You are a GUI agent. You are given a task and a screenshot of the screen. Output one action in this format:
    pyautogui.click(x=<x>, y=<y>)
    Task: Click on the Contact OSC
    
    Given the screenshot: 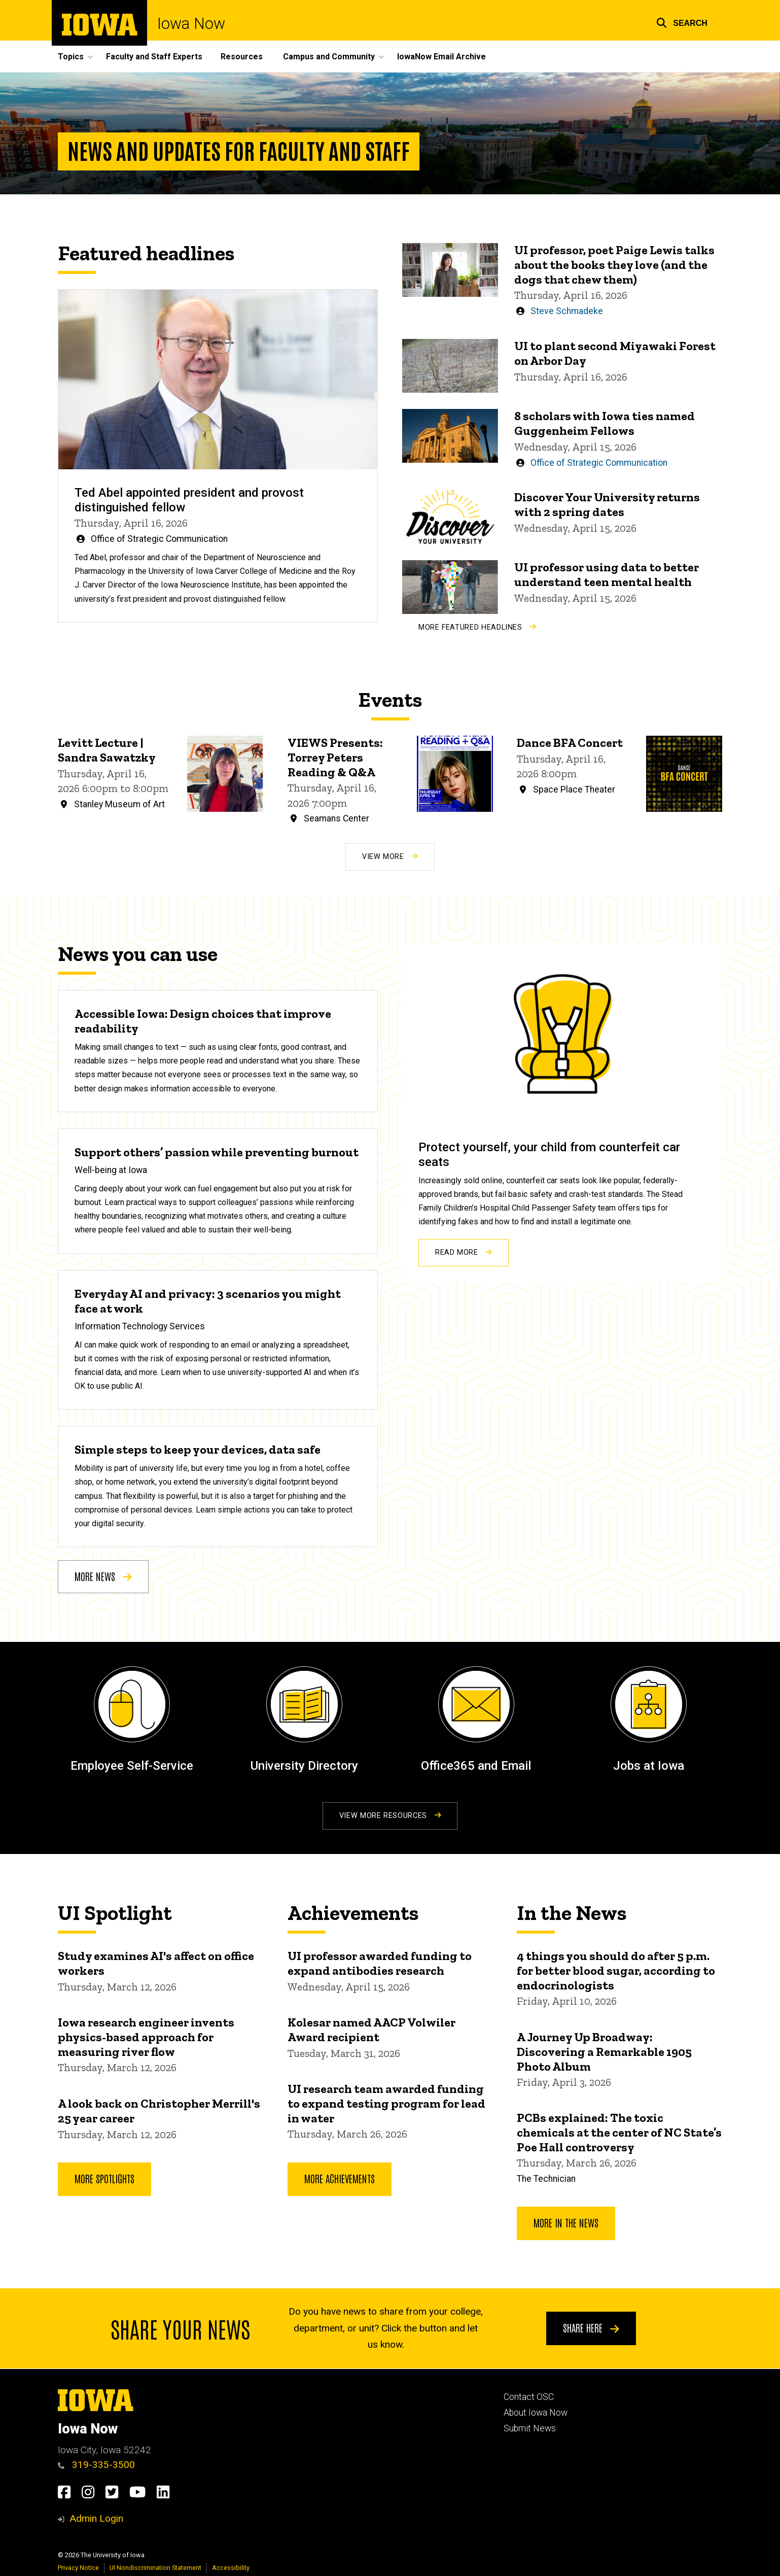 What is the action you would take?
    pyautogui.click(x=529, y=2397)
    